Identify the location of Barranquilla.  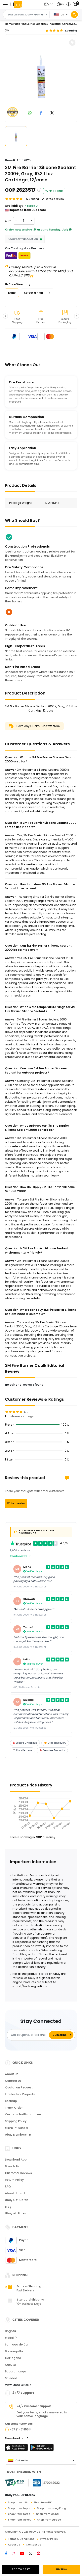
(14, 2351).